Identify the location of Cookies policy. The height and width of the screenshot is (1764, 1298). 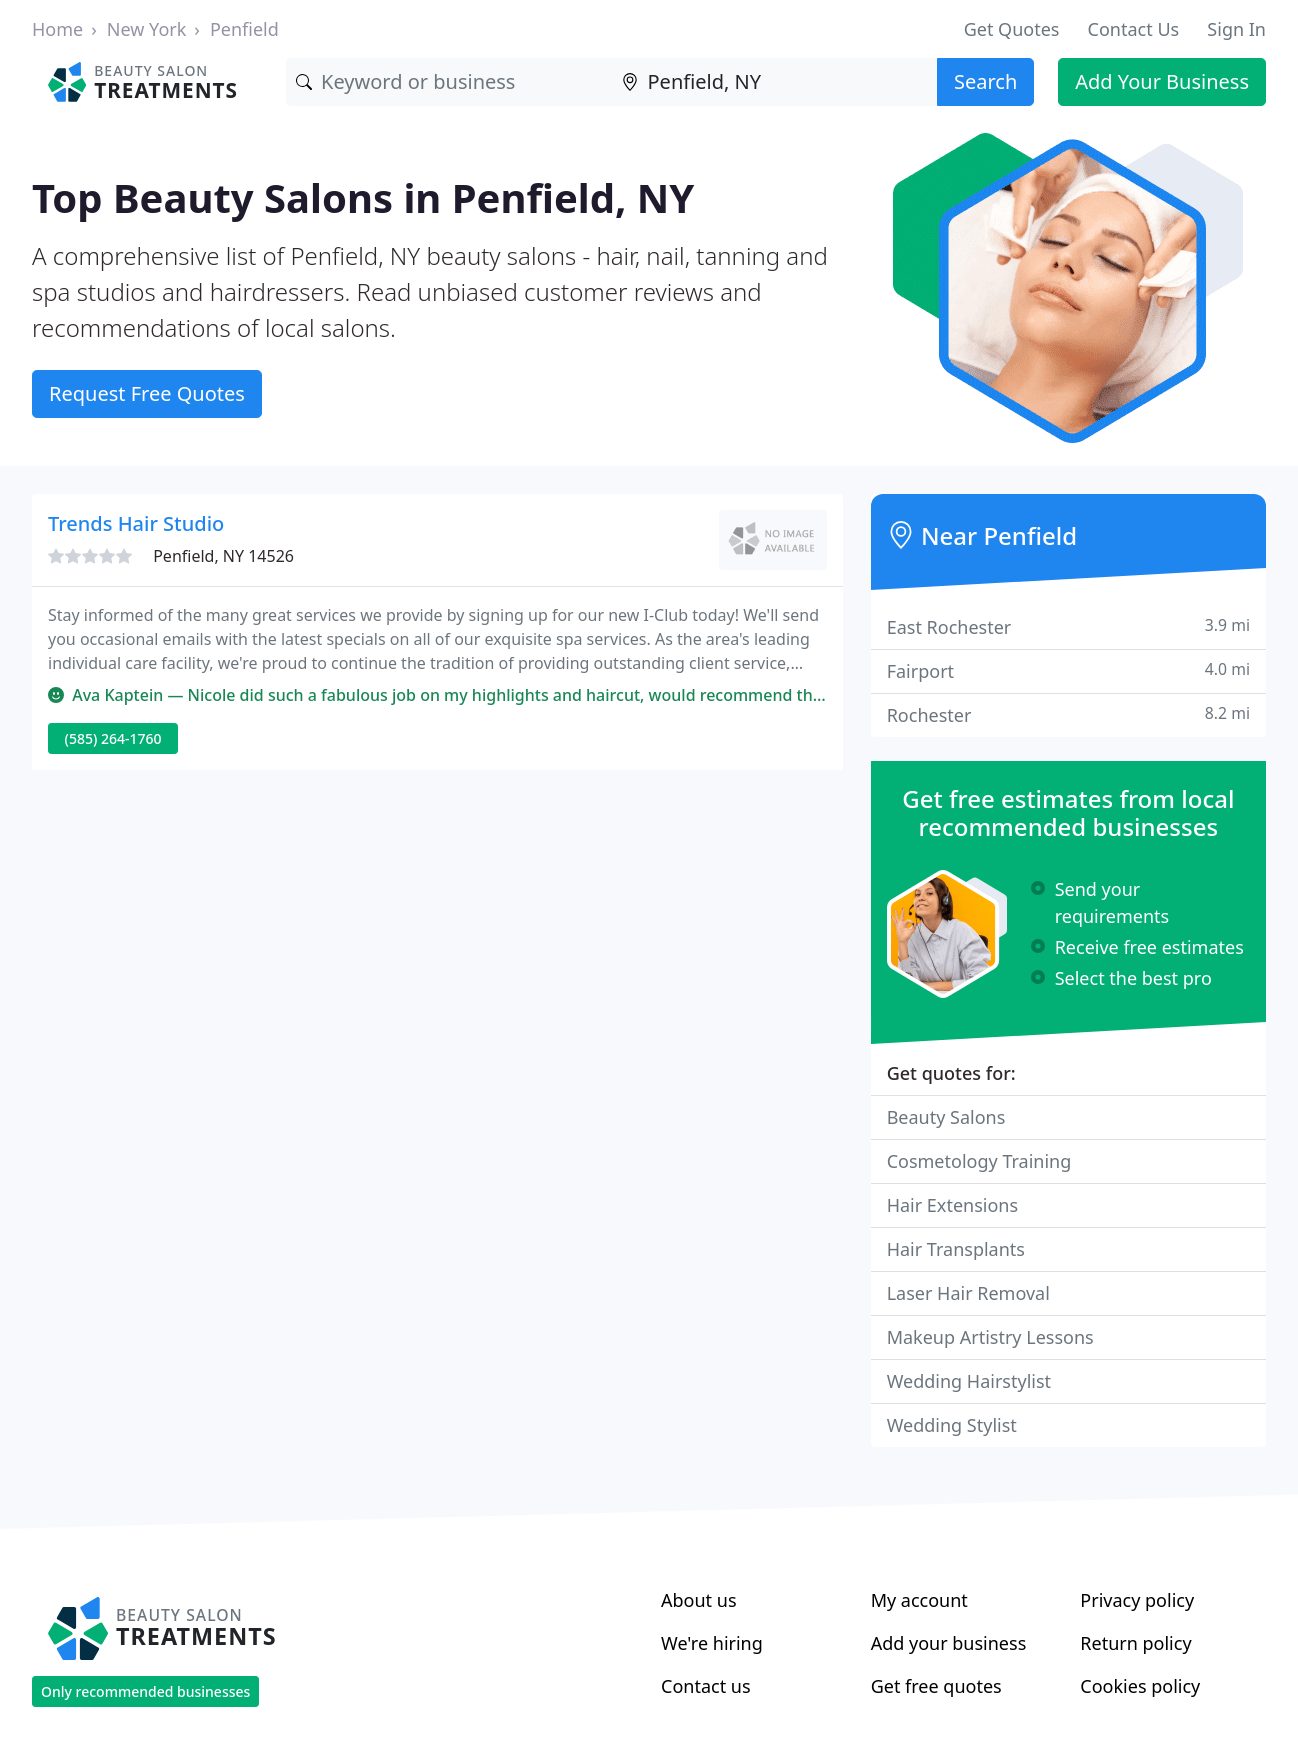
(1140, 1686).